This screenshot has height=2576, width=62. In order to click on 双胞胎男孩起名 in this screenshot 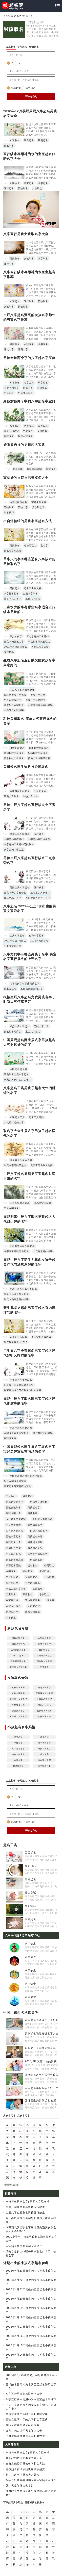, I will do `click(18, 1661)`.